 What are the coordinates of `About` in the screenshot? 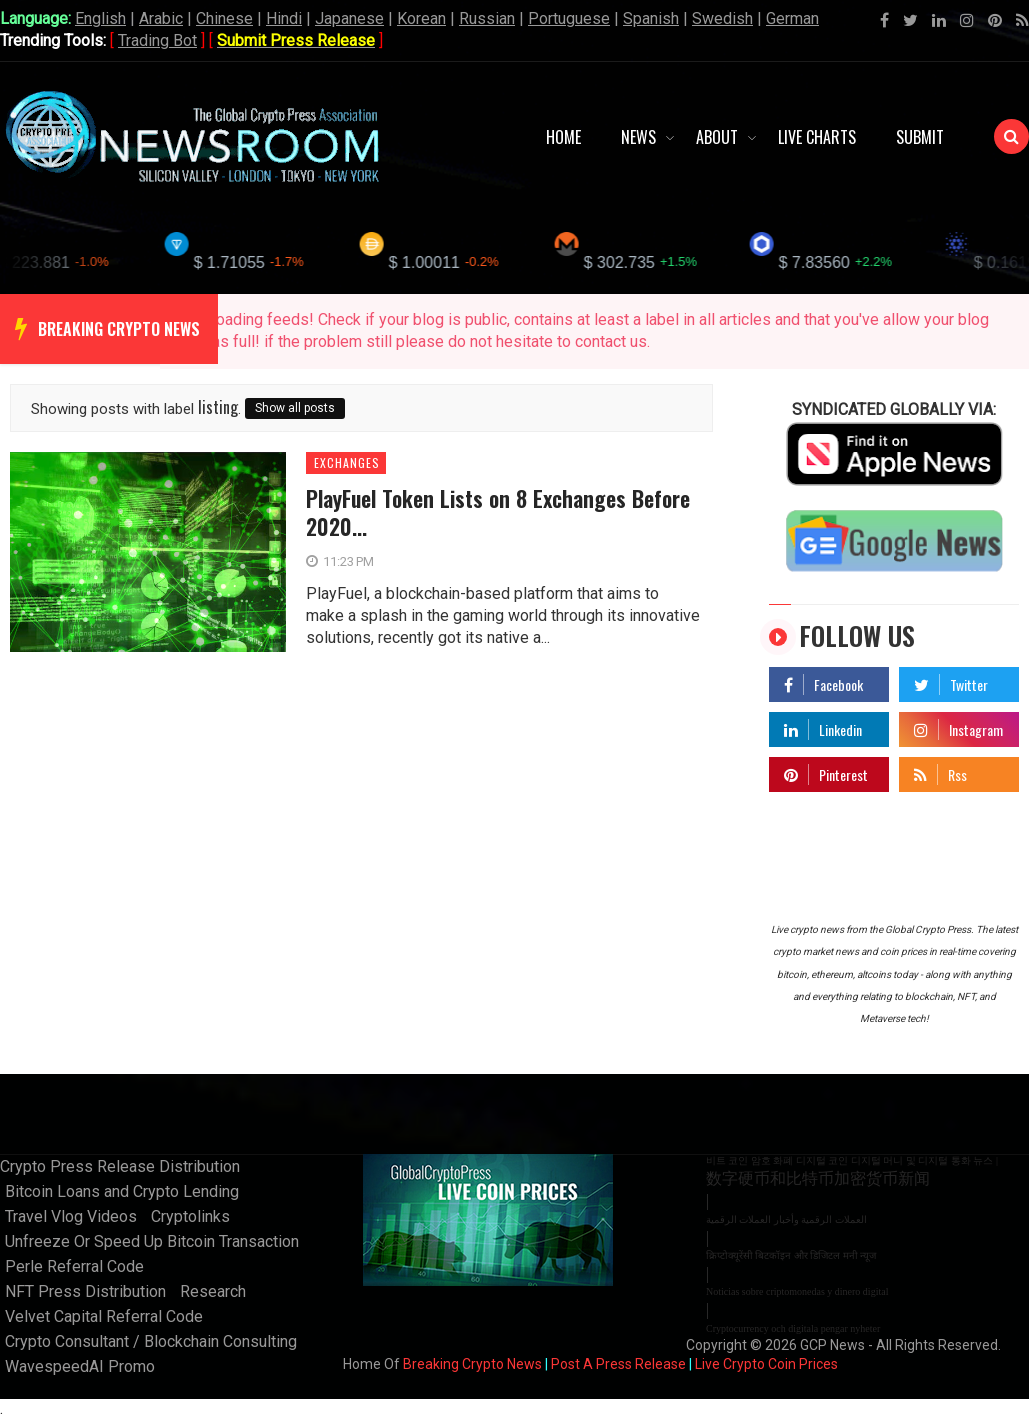 It's located at (717, 137).